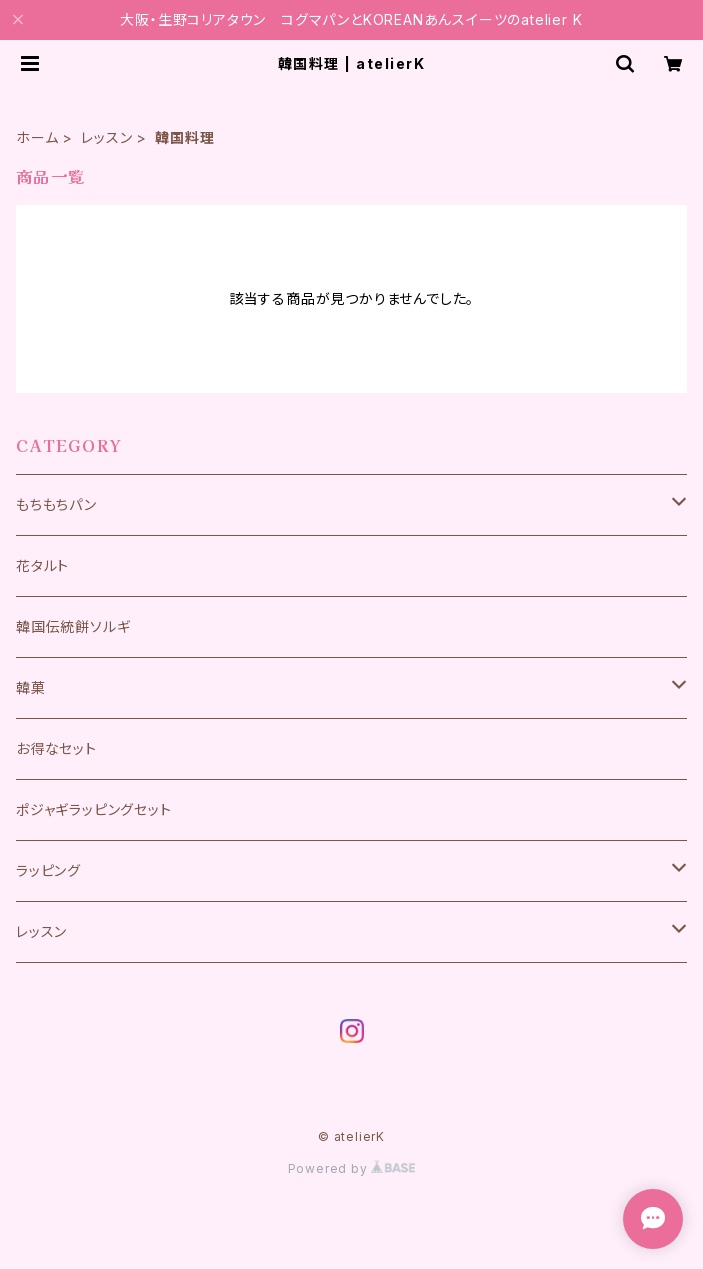 Image resolution: width=703 pixels, height=1269 pixels. What do you see at coordinates (106, 137) in the screenshot?
I see `レッスン` at bounding box center [106, 137].